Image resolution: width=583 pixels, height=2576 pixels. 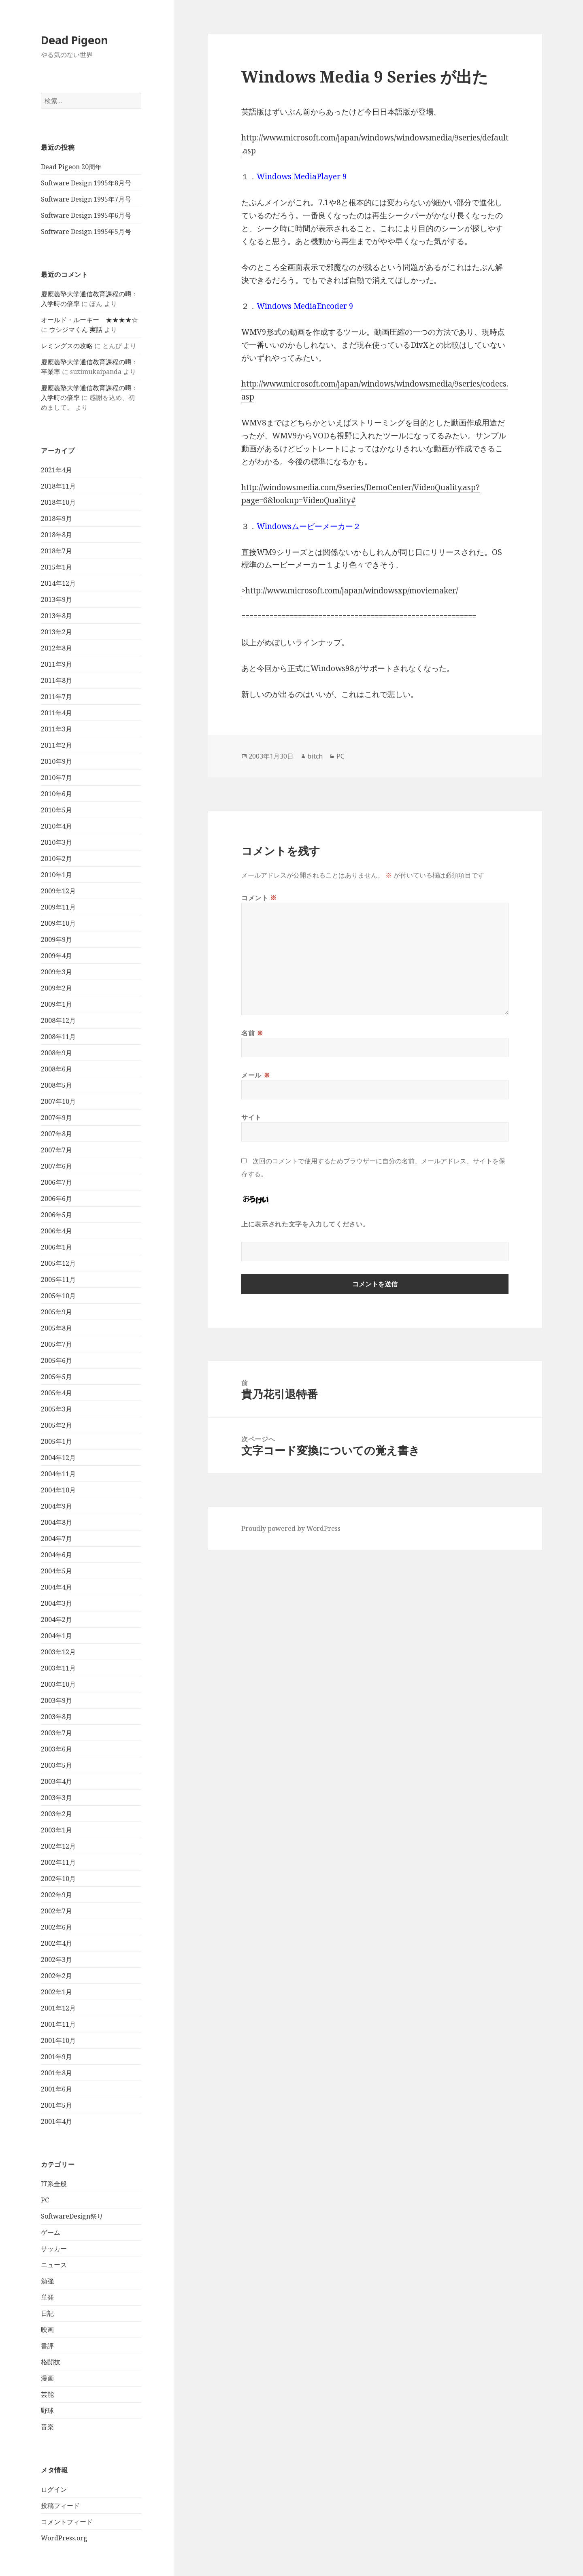 What do you see at coordinates (58, 1457) in the screenshot?
I see `2004年12月` at bounding box center [58, 1457].